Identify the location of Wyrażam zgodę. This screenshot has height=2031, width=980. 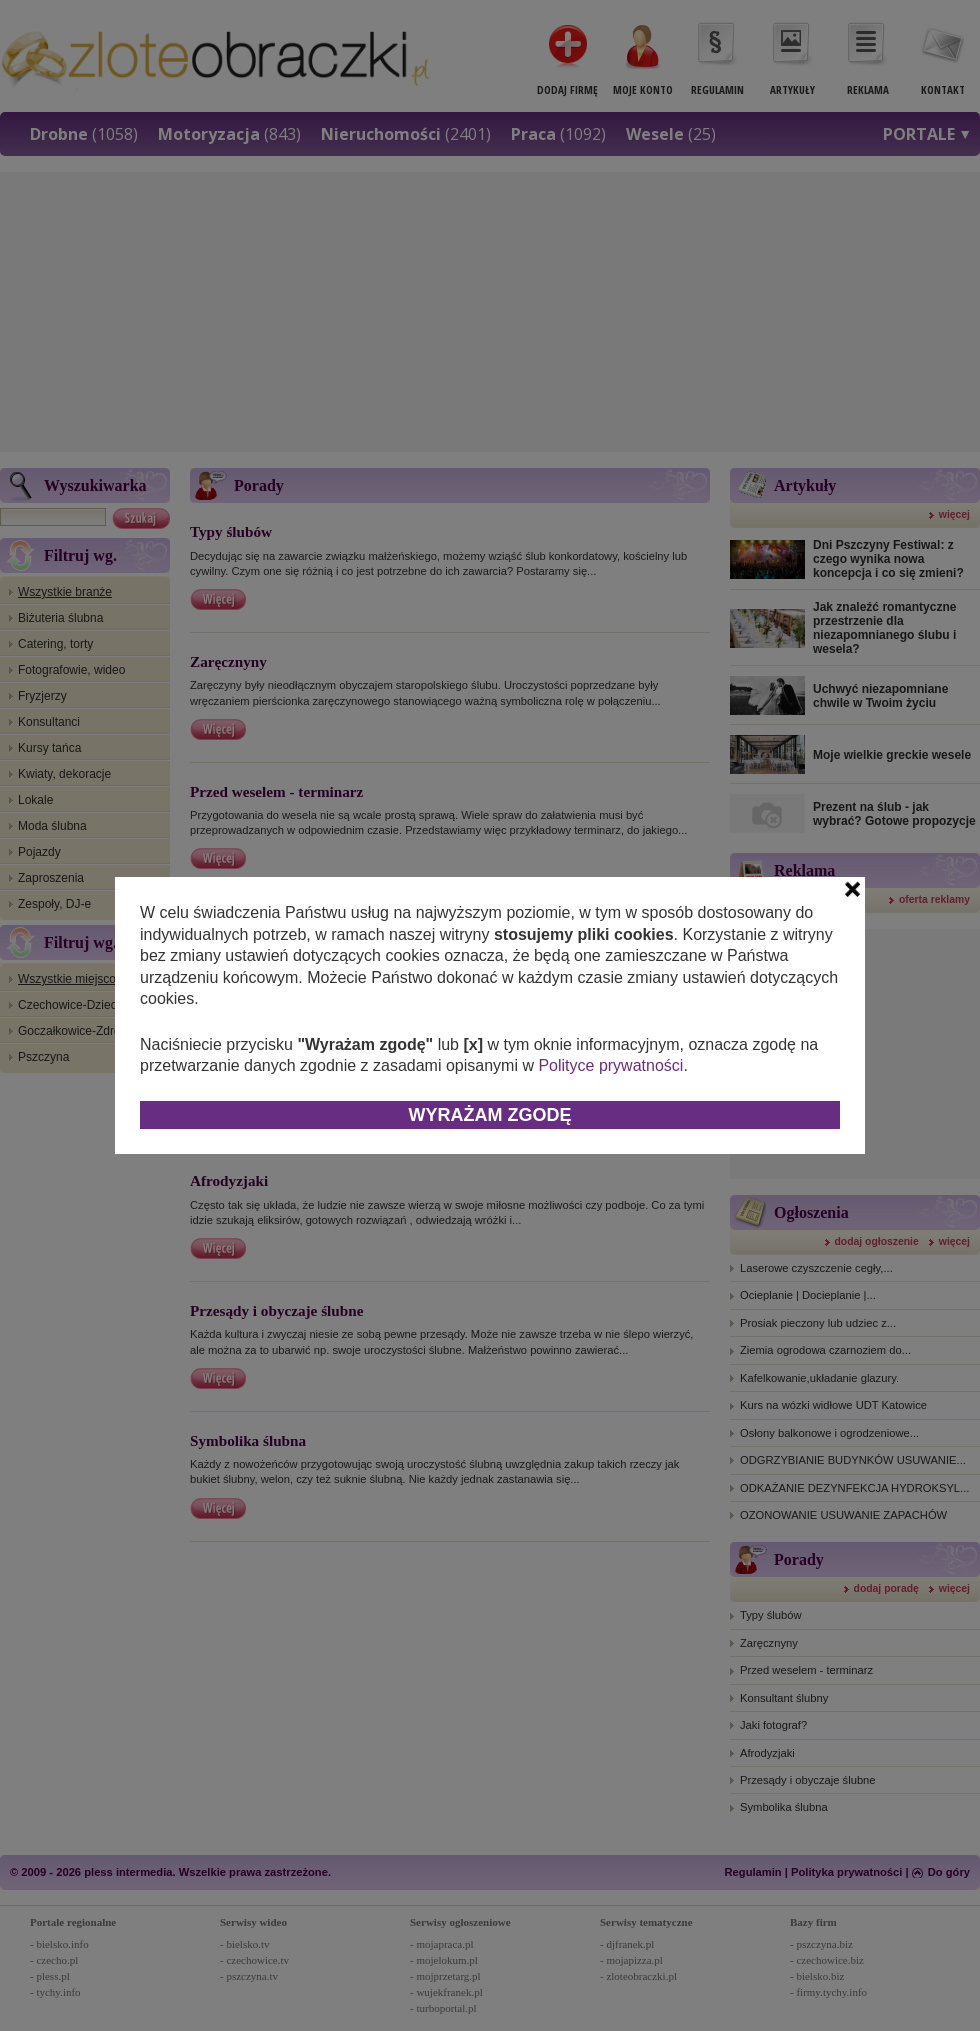
(490, 1115).